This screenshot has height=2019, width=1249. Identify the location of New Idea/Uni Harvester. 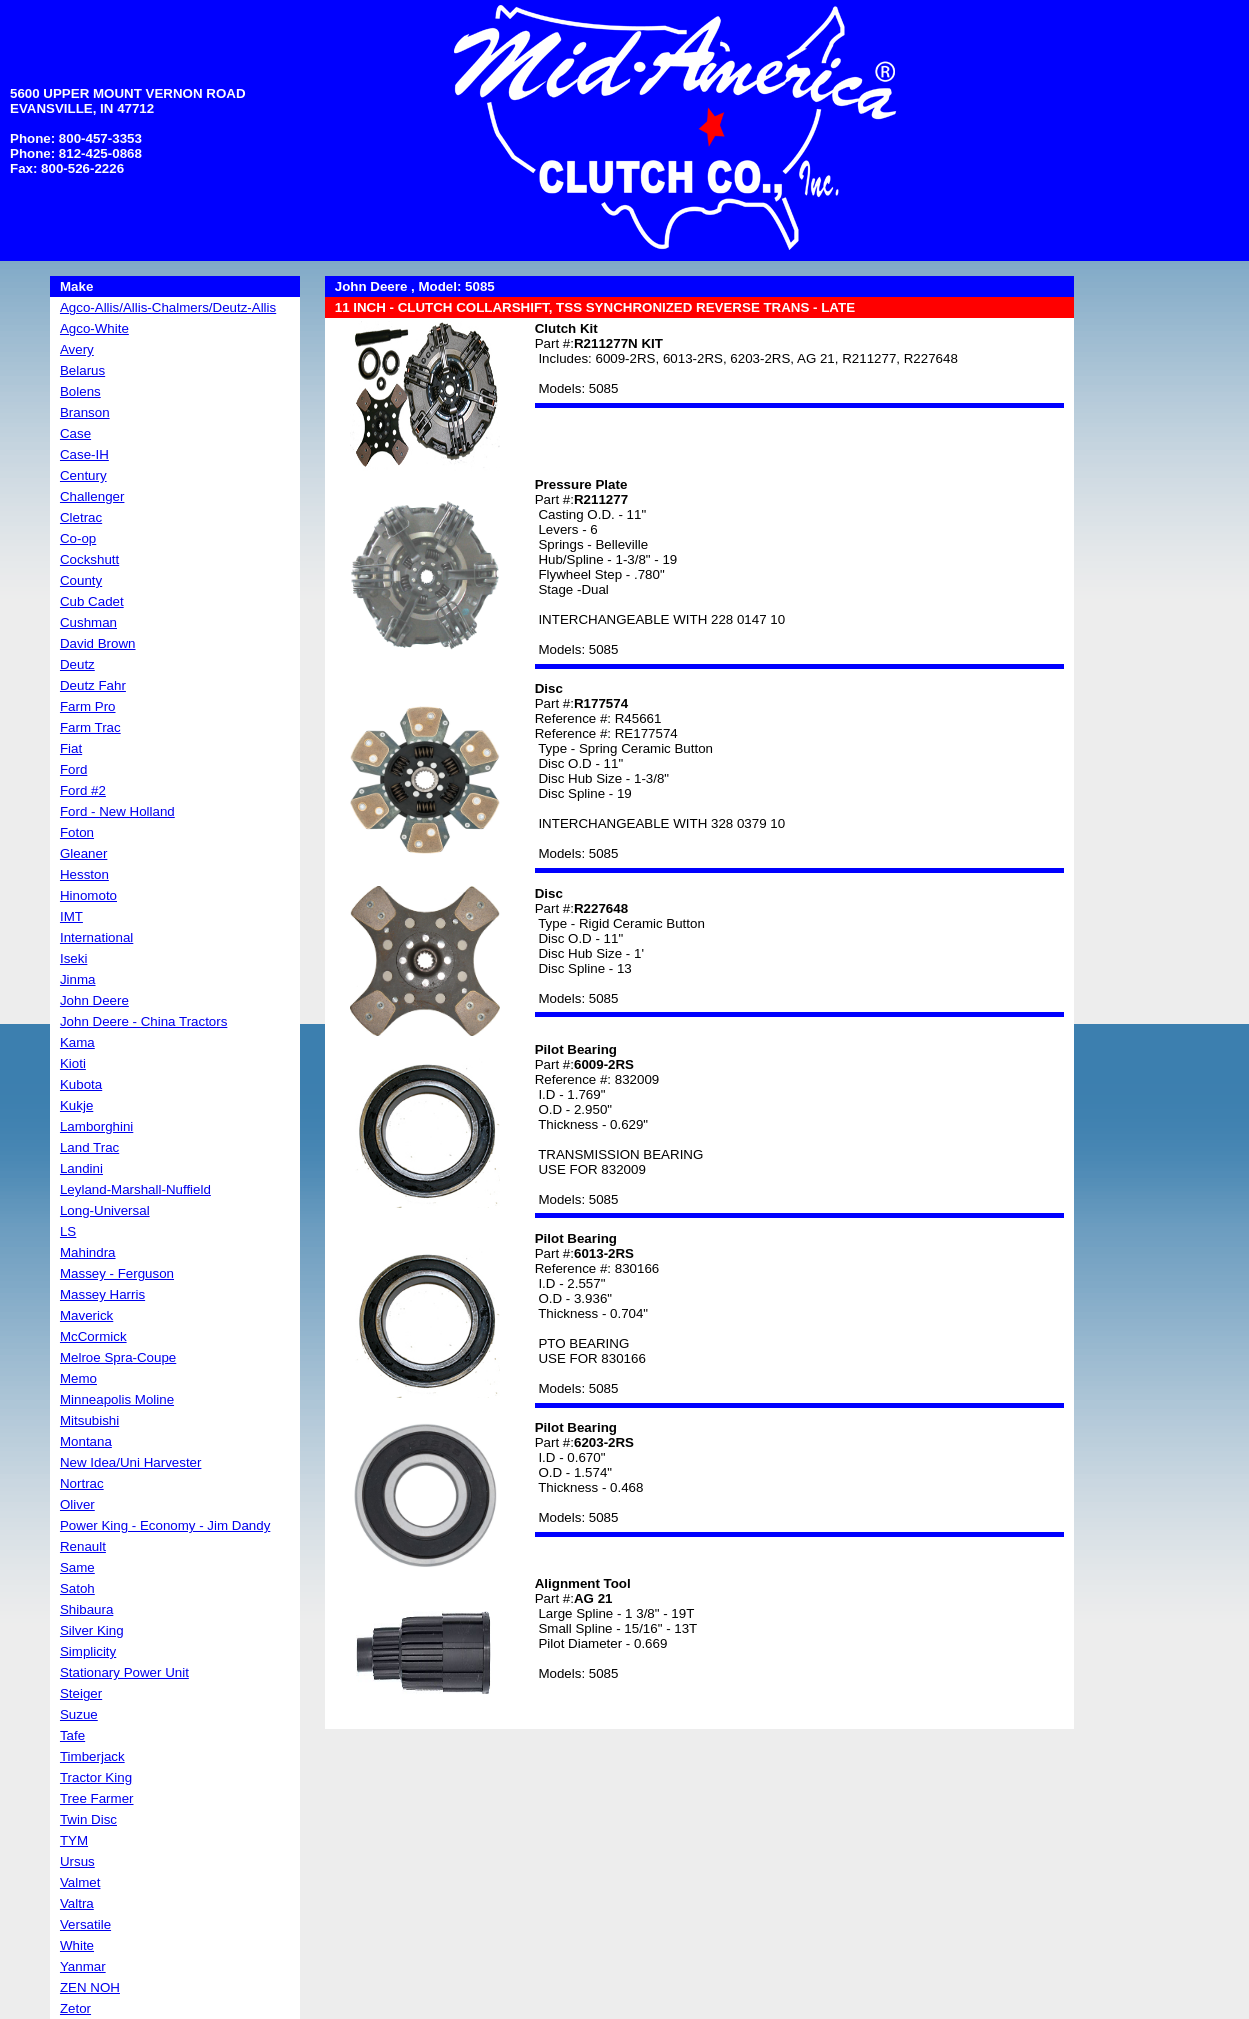
(130, 1462).